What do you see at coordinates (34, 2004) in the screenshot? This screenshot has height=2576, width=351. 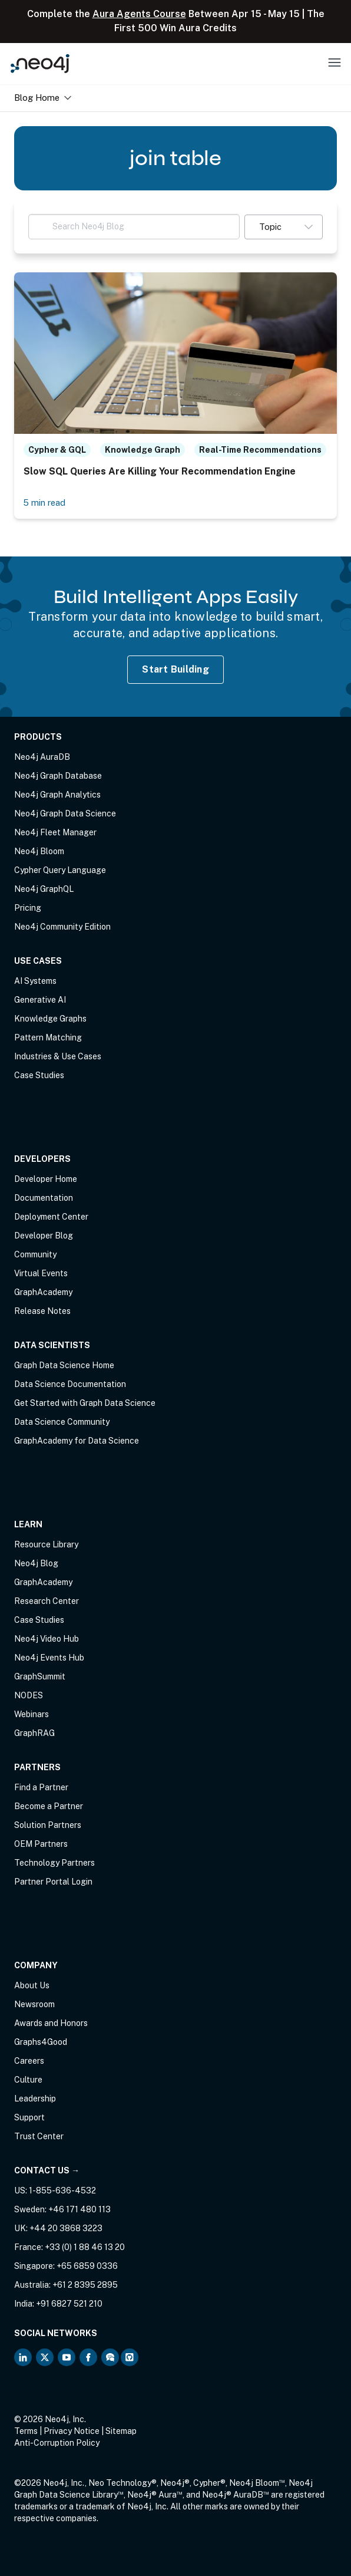 I see `Newsroom` at bounding box center [34, 2004].